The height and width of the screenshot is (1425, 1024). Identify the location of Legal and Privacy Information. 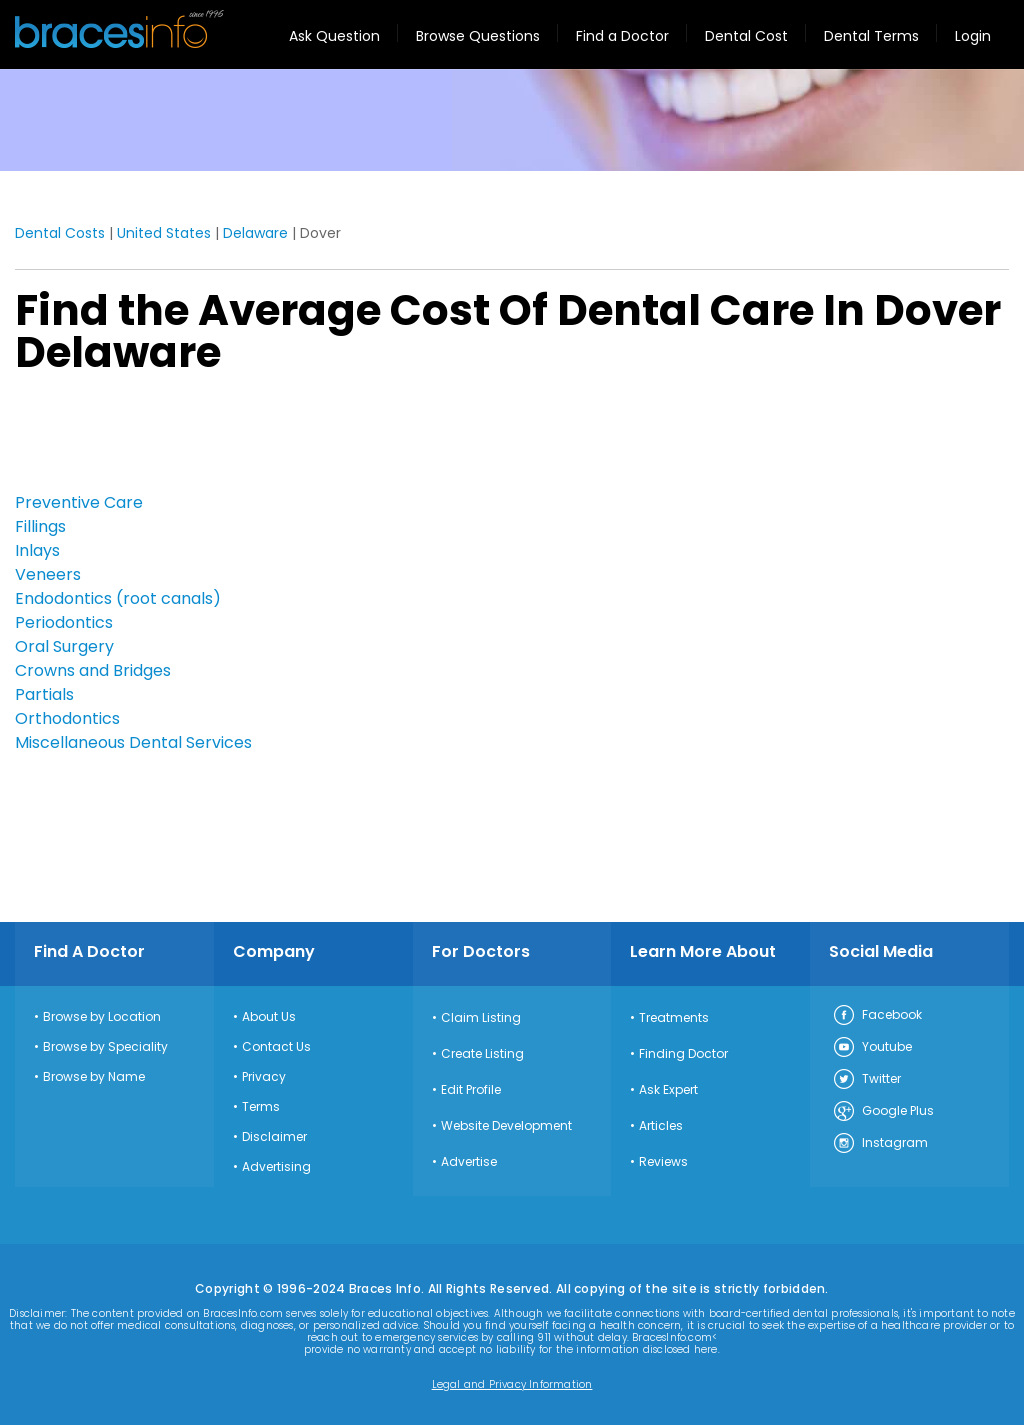
(512, 1385).